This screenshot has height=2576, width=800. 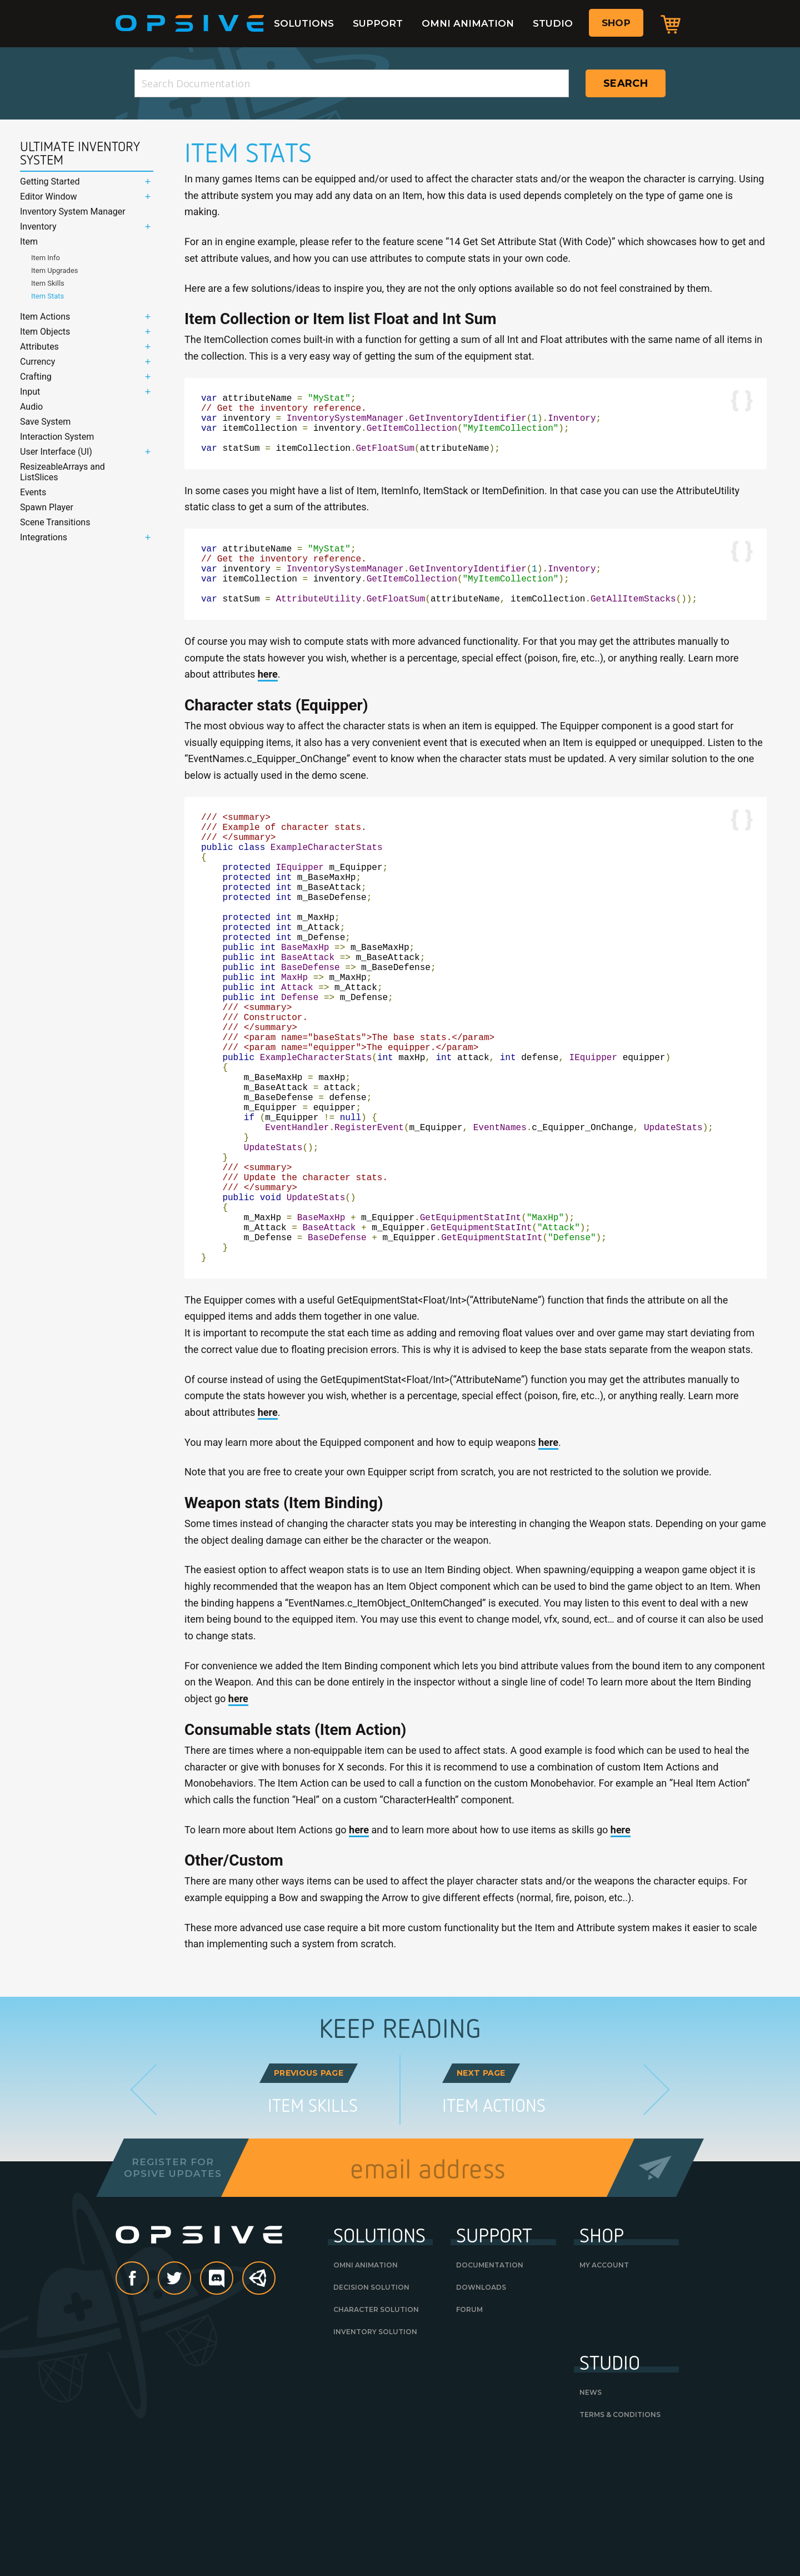 What do you see at coordinates (38, 226) in the screenshot?
I see `Inventory` at bounding box center [38, 226].